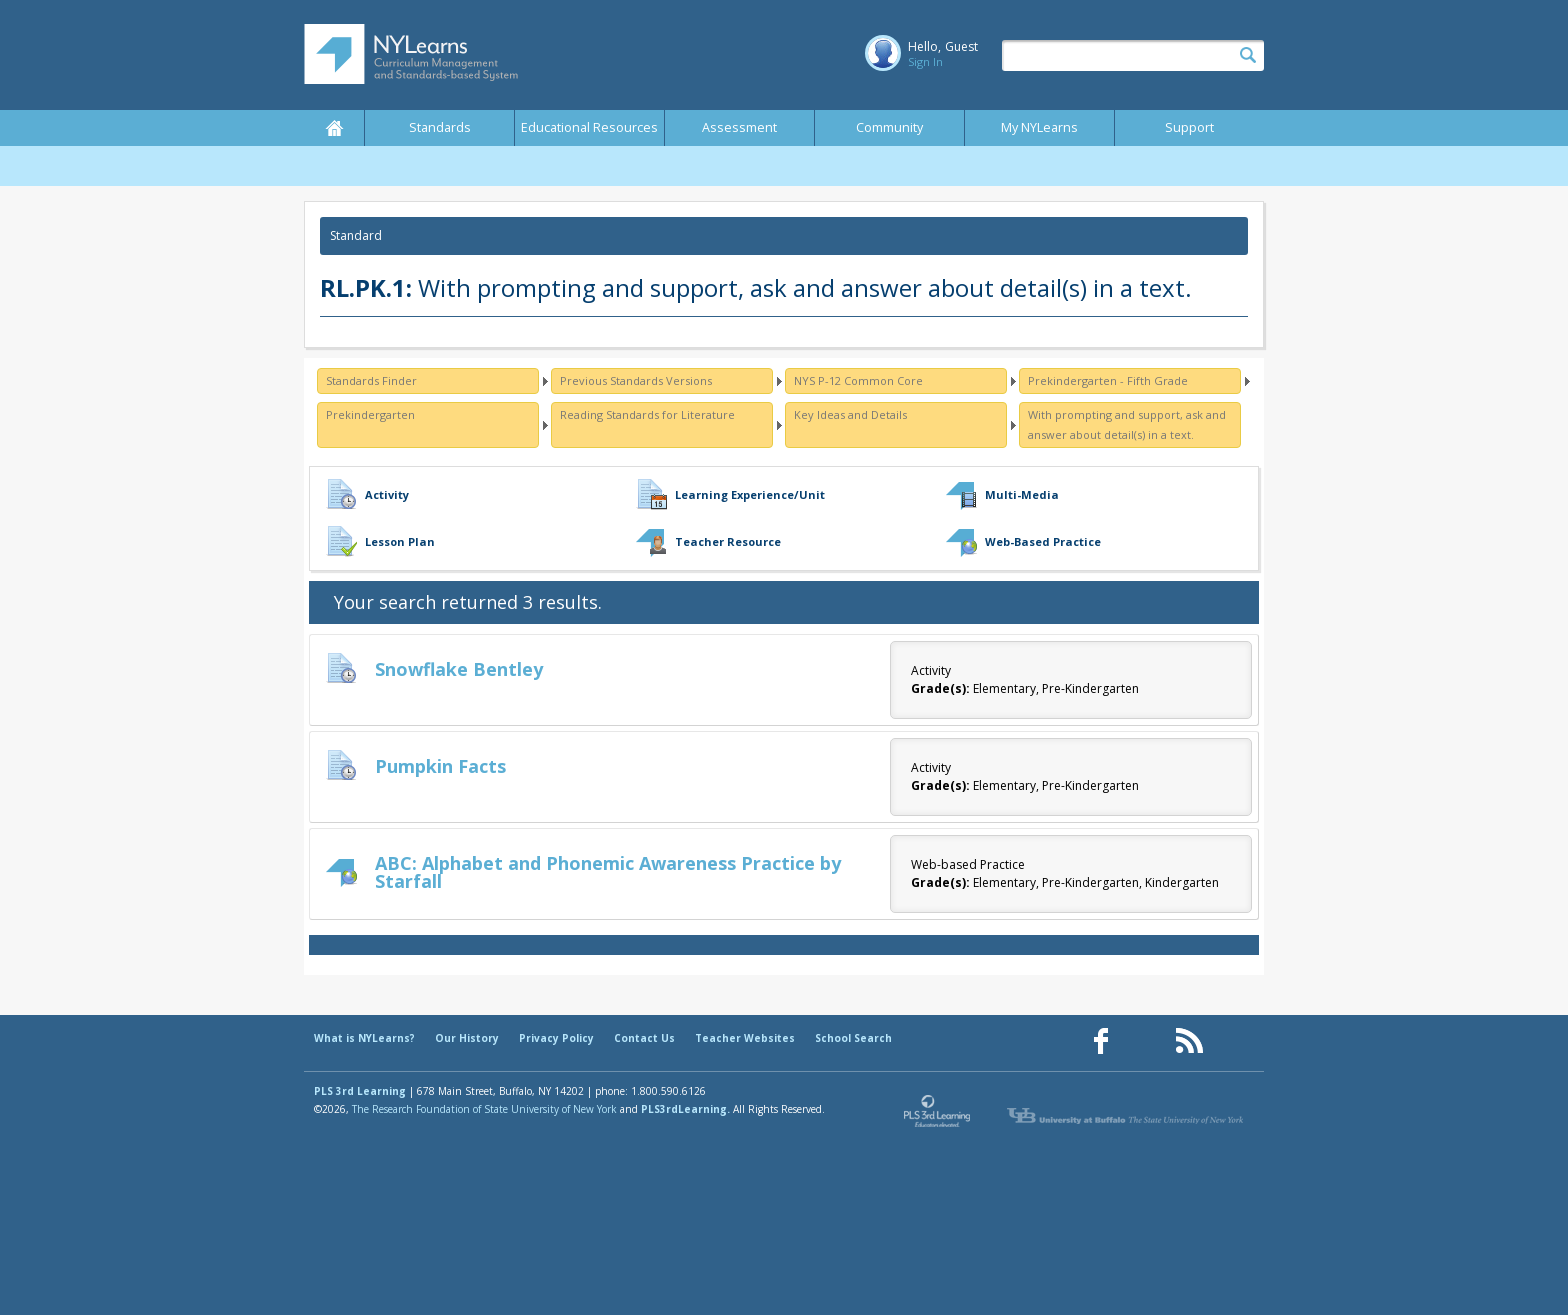 This screenshot has height=1315, width=1568. I want to click on Prekindergarten, so click(370, 414).